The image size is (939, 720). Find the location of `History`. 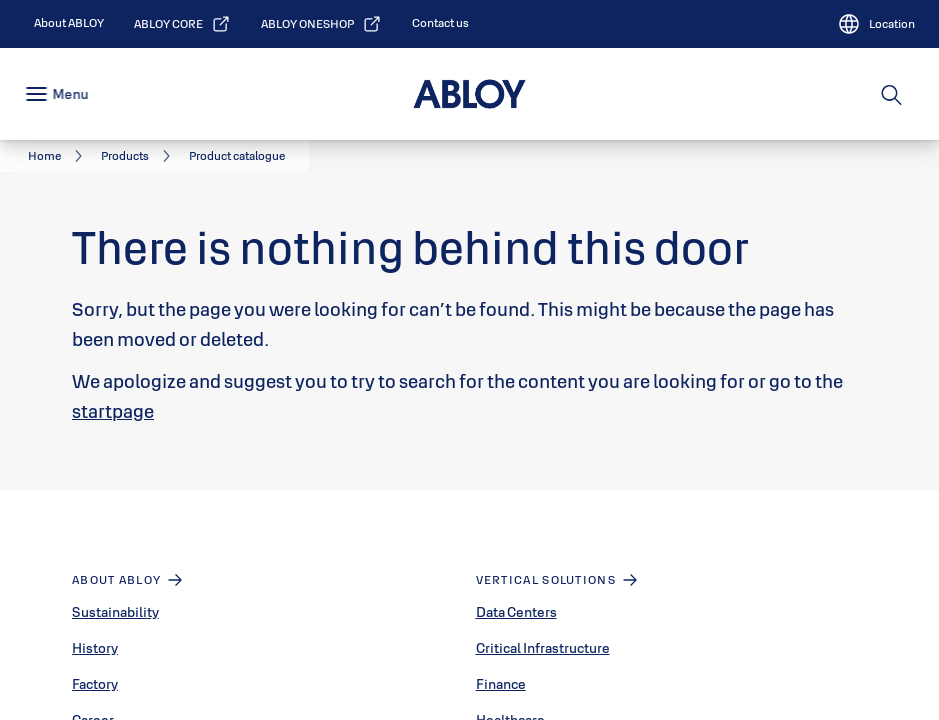

History is located at coordinates (95, 648).